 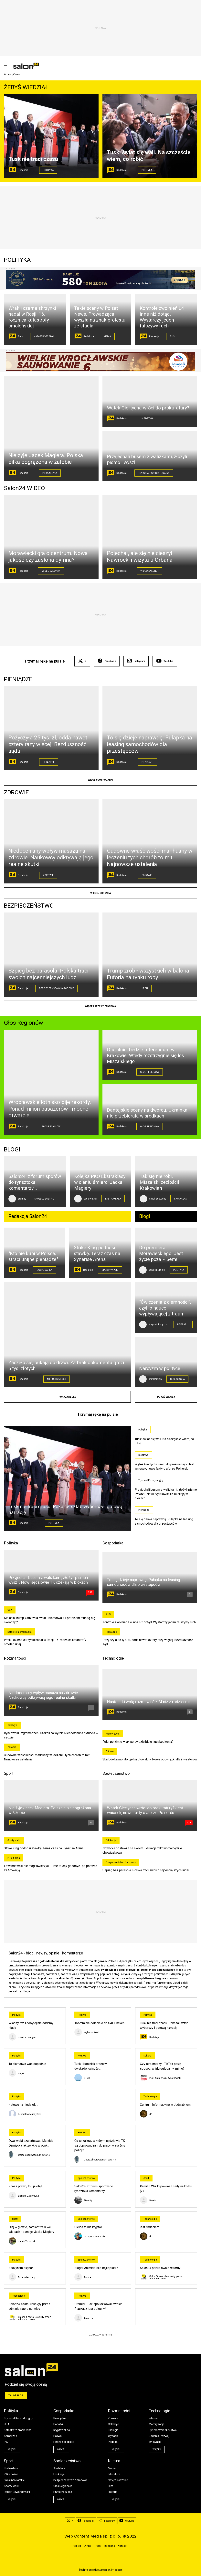 What do you see at coordinates (51, 571) in the screenshot?
I see `WIDEO SALON24` at bounding box center [51, 571].